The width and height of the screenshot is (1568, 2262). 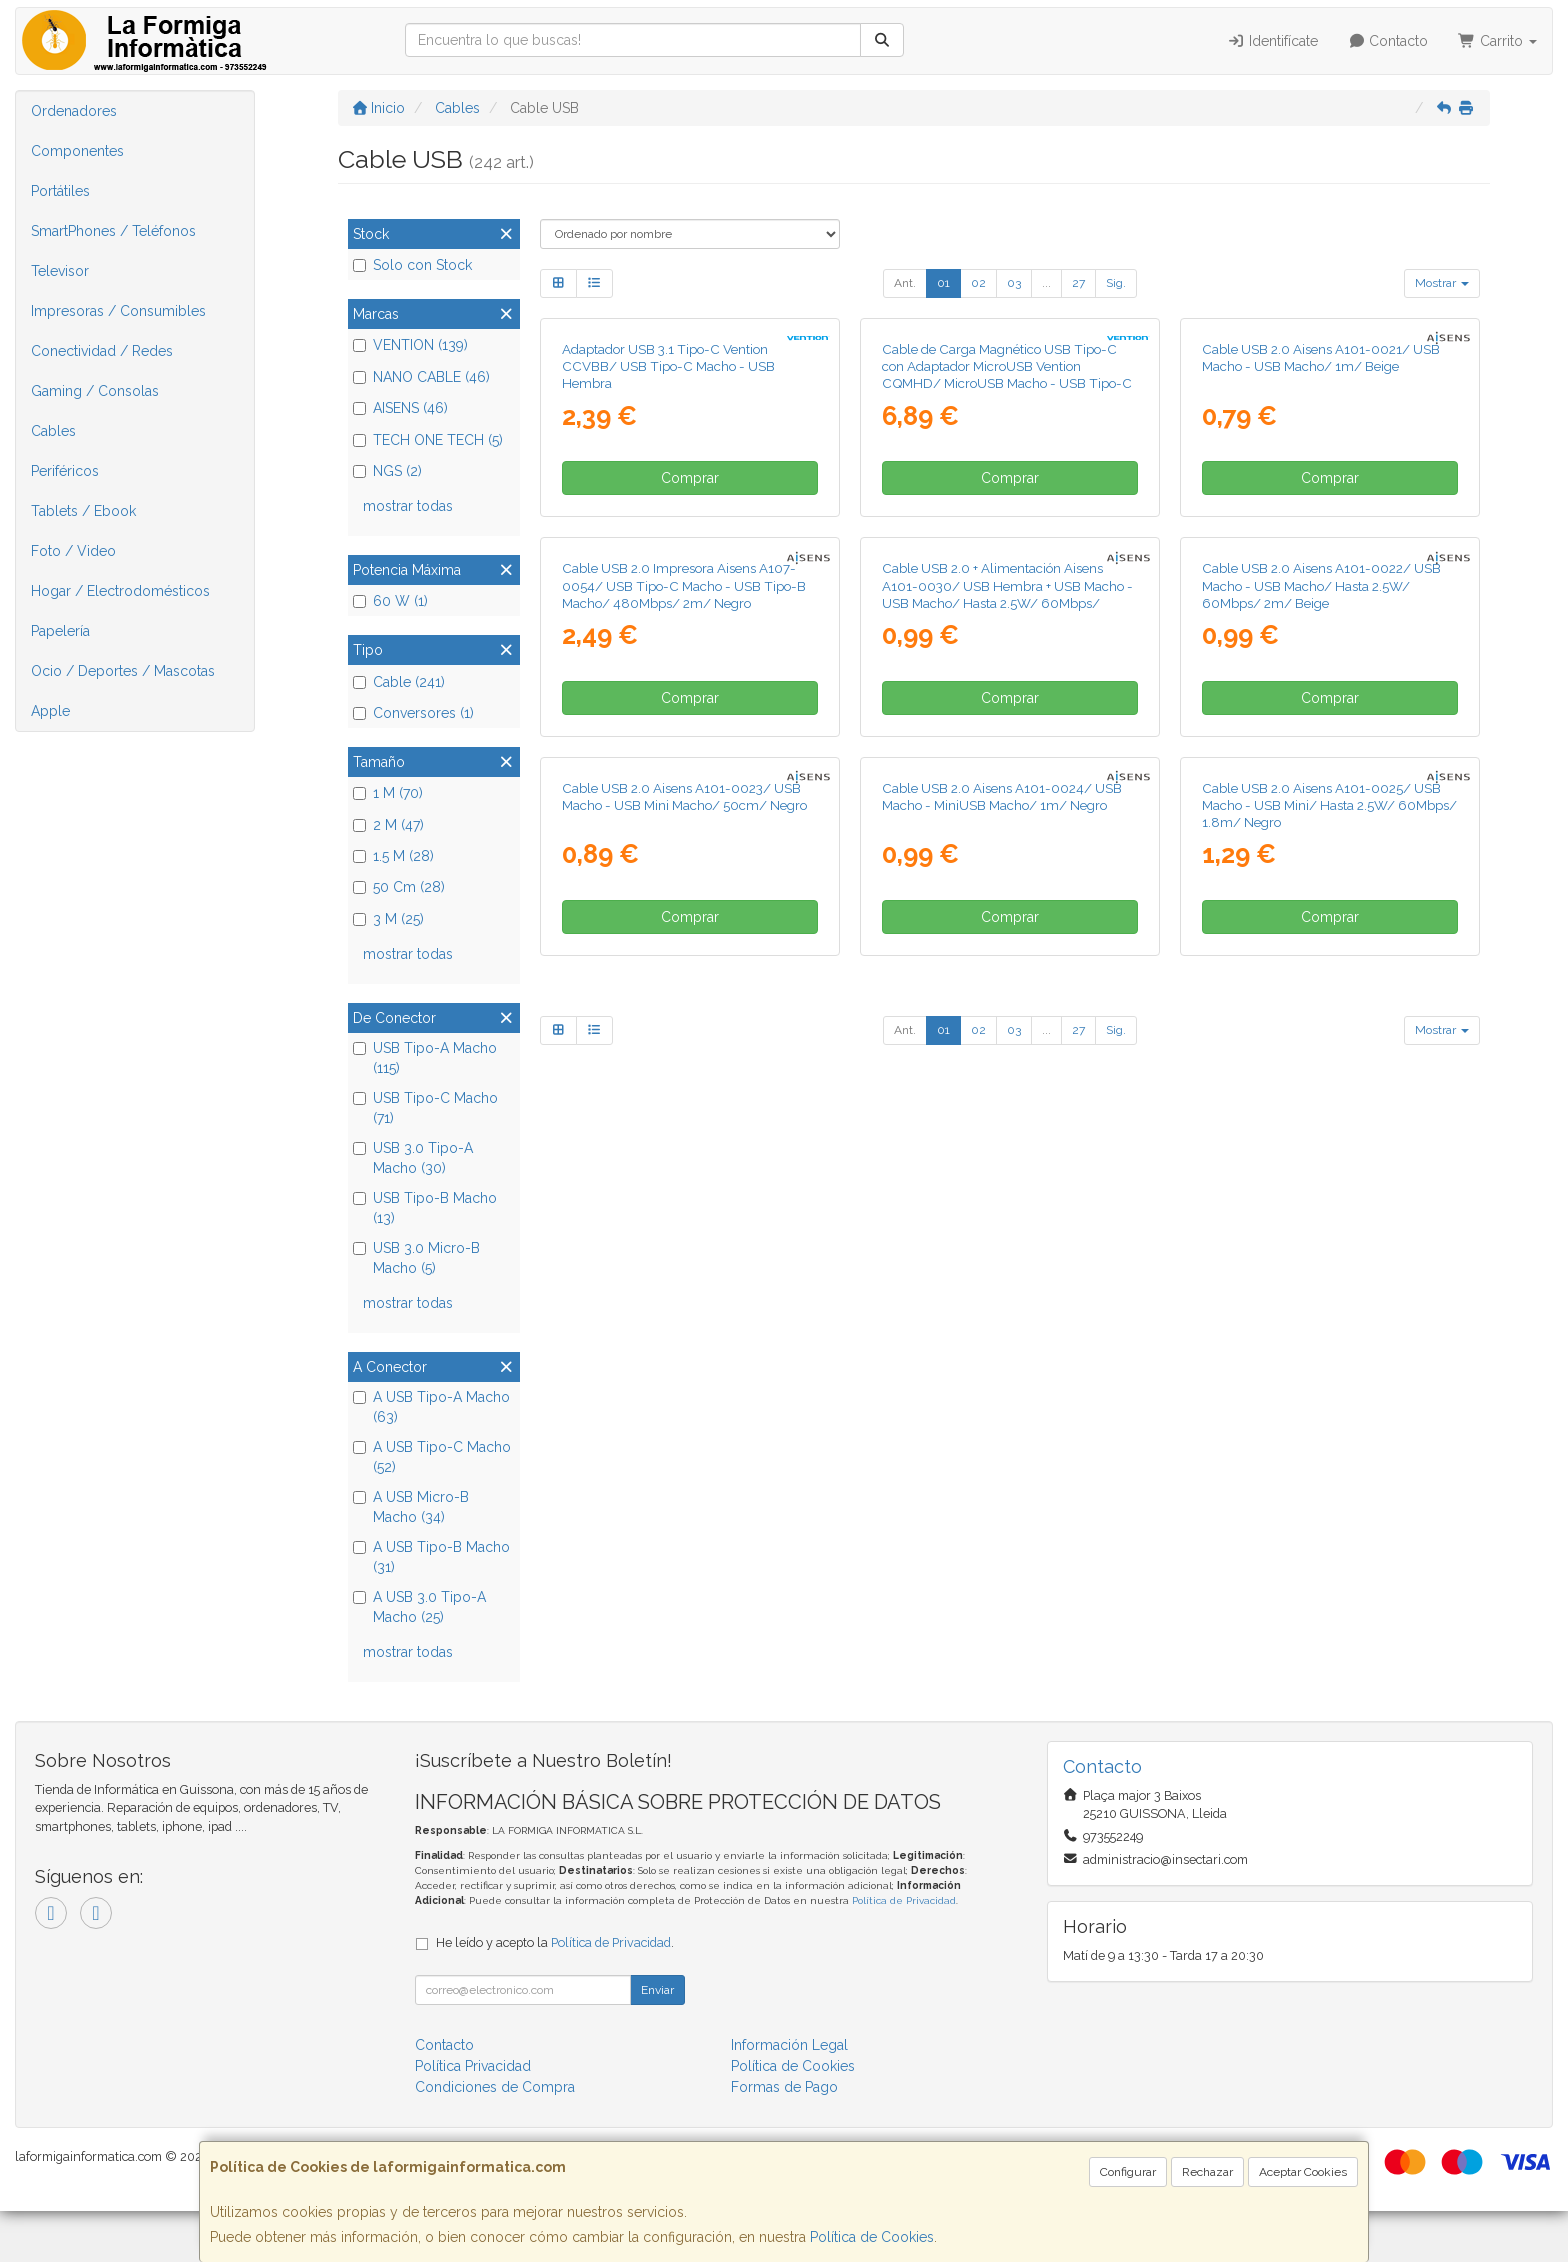 What do you see at coordinates (399, 682) in the screenshot?
I see `Cable (241)` at bounding box center [399, 682].